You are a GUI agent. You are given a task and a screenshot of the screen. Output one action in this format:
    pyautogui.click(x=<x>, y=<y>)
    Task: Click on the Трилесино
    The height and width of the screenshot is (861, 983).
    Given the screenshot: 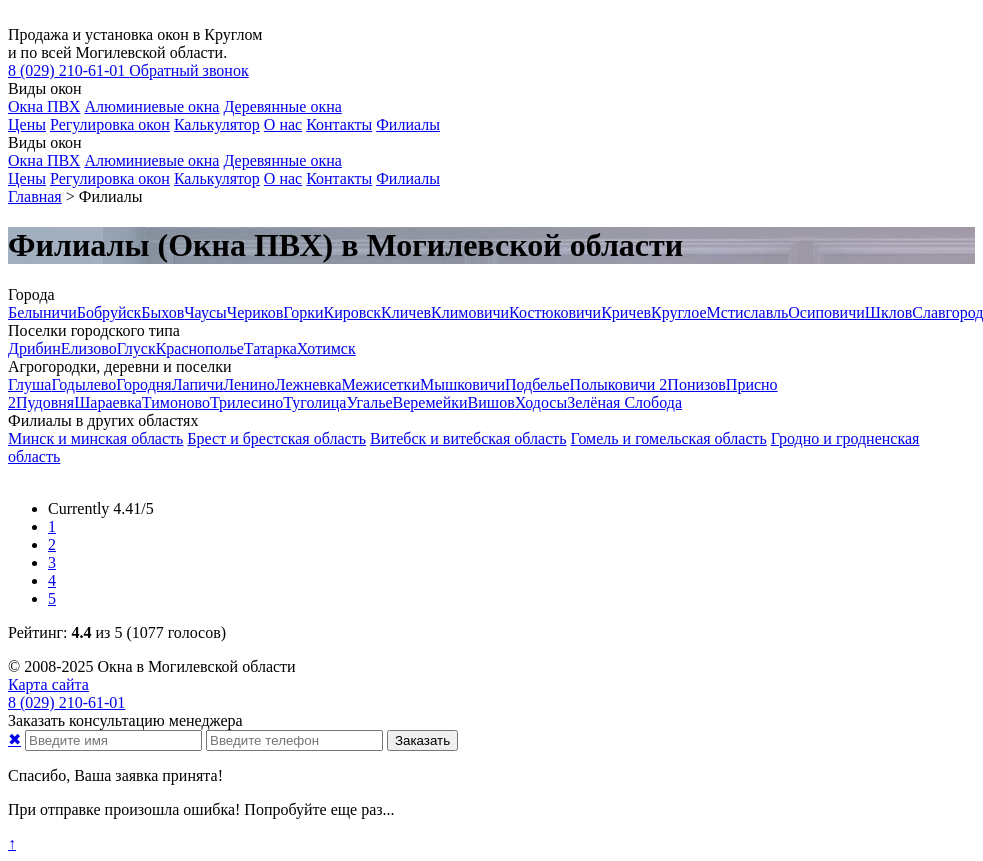 What is the action you would take?
    pyautogui.click(x=246, y=402)
    